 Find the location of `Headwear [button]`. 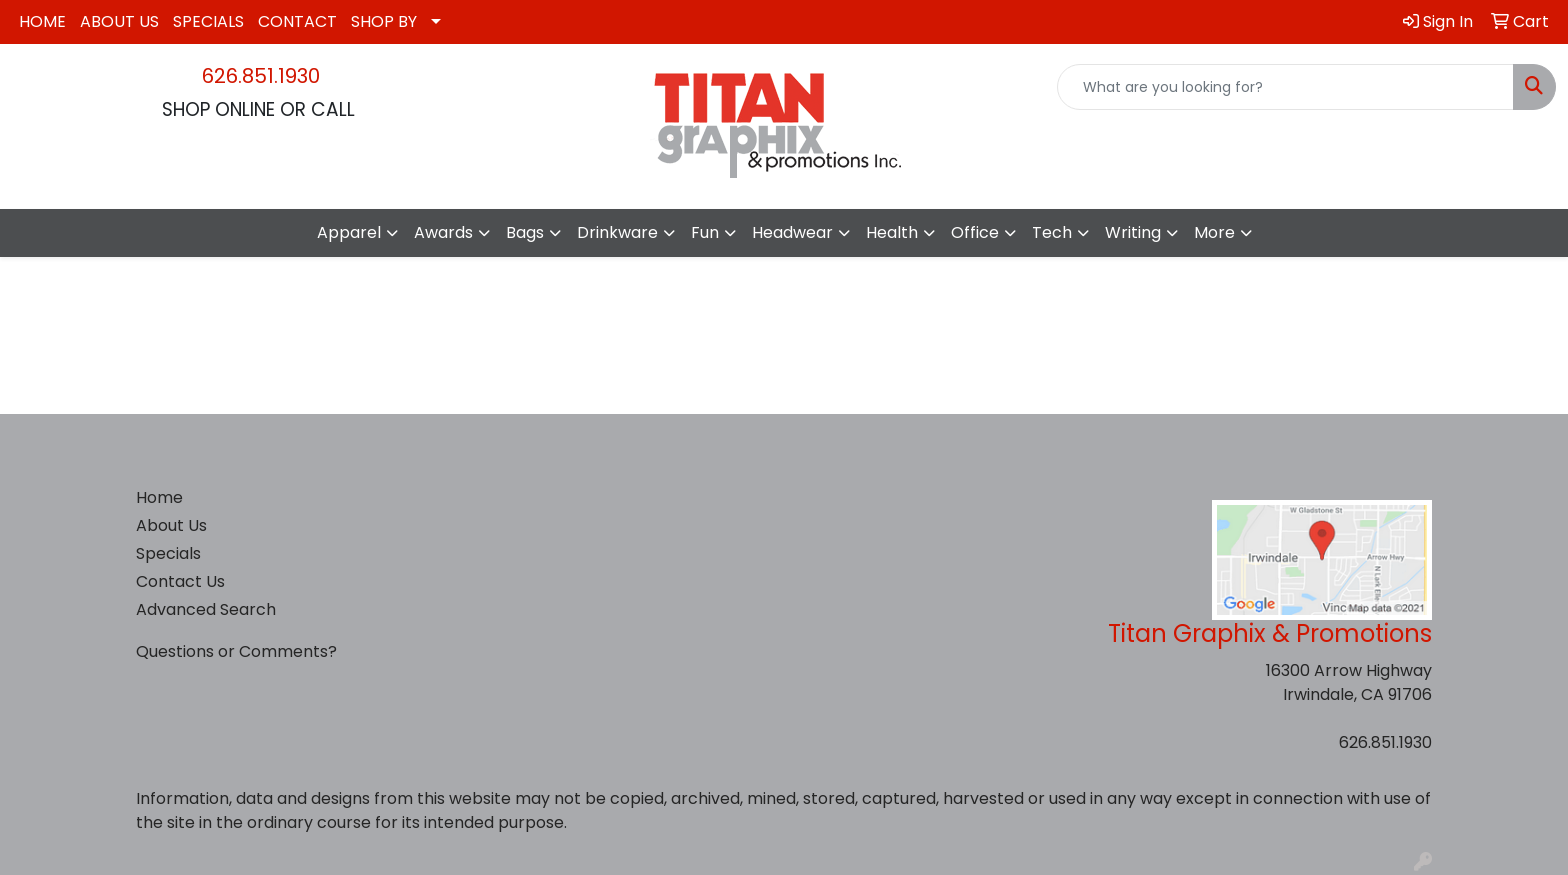

Headwear [button] is located at coordinates (792, 232).